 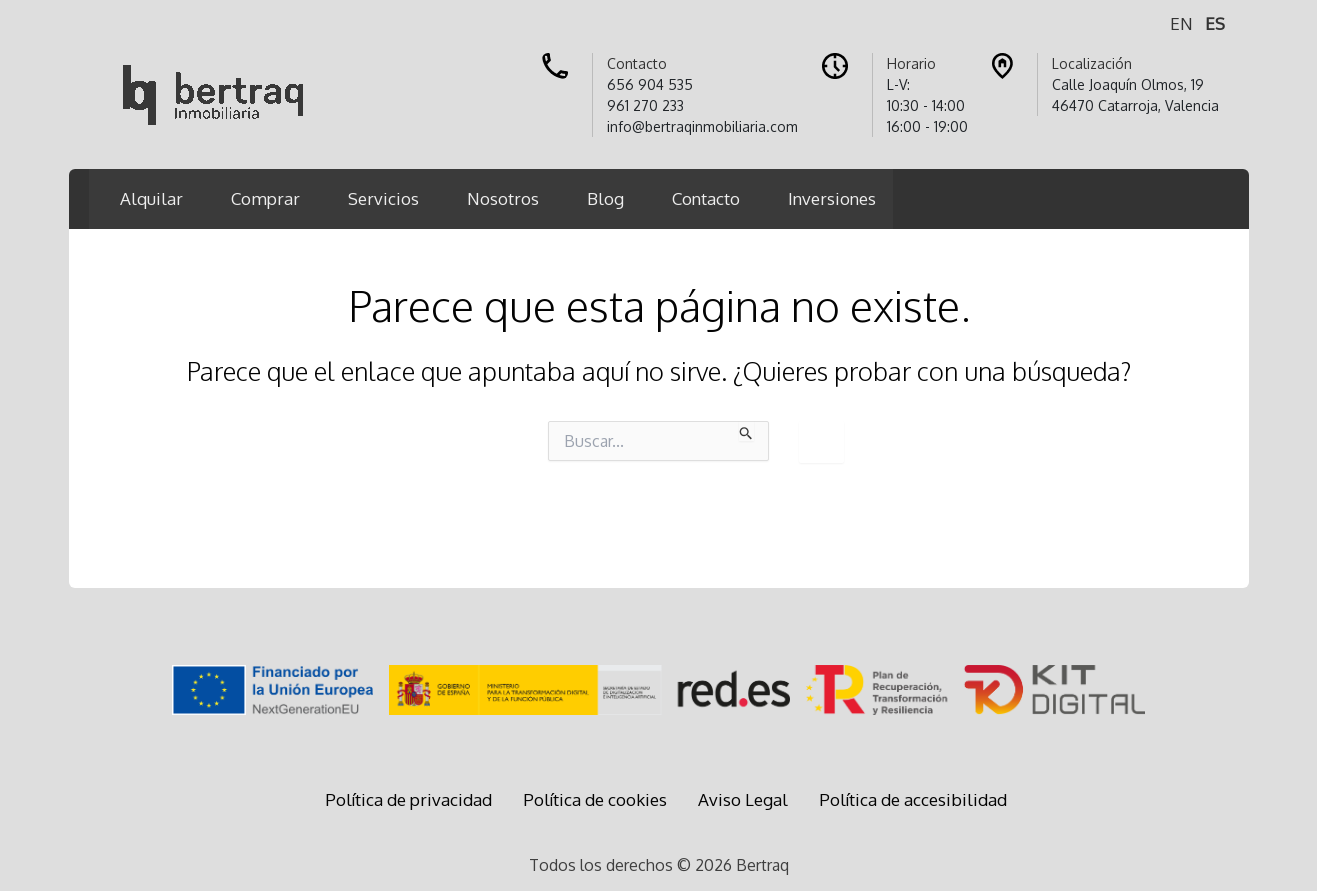 I want to click on Política de privacidad, so click(x=408, y=799).